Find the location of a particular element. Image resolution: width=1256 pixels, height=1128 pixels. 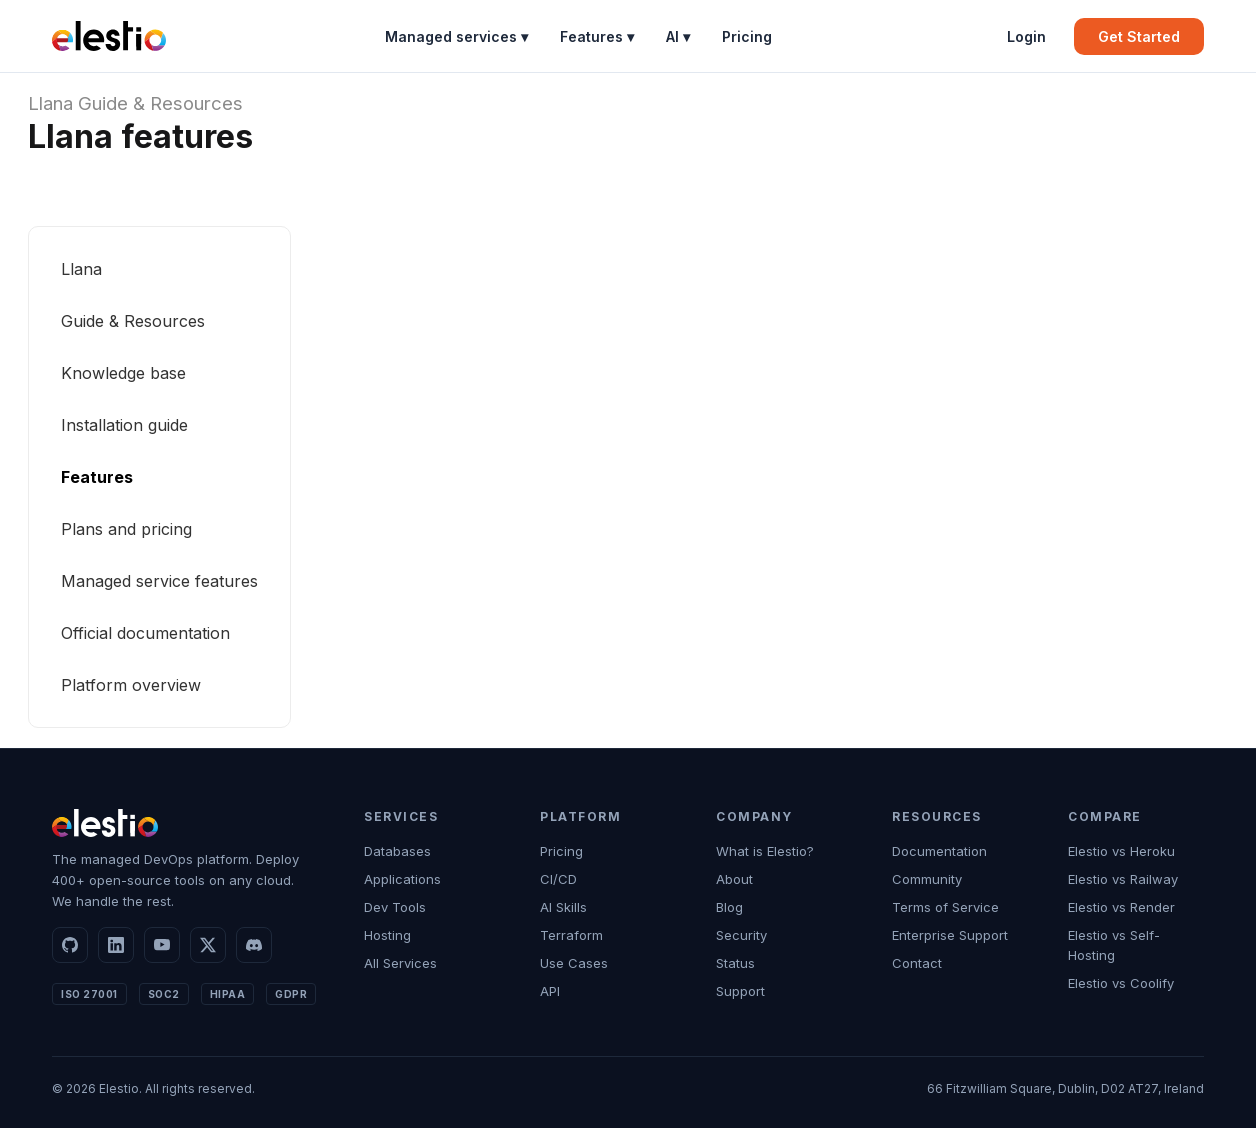

Elestio vs Railway is located at coordinates (1123, 879).